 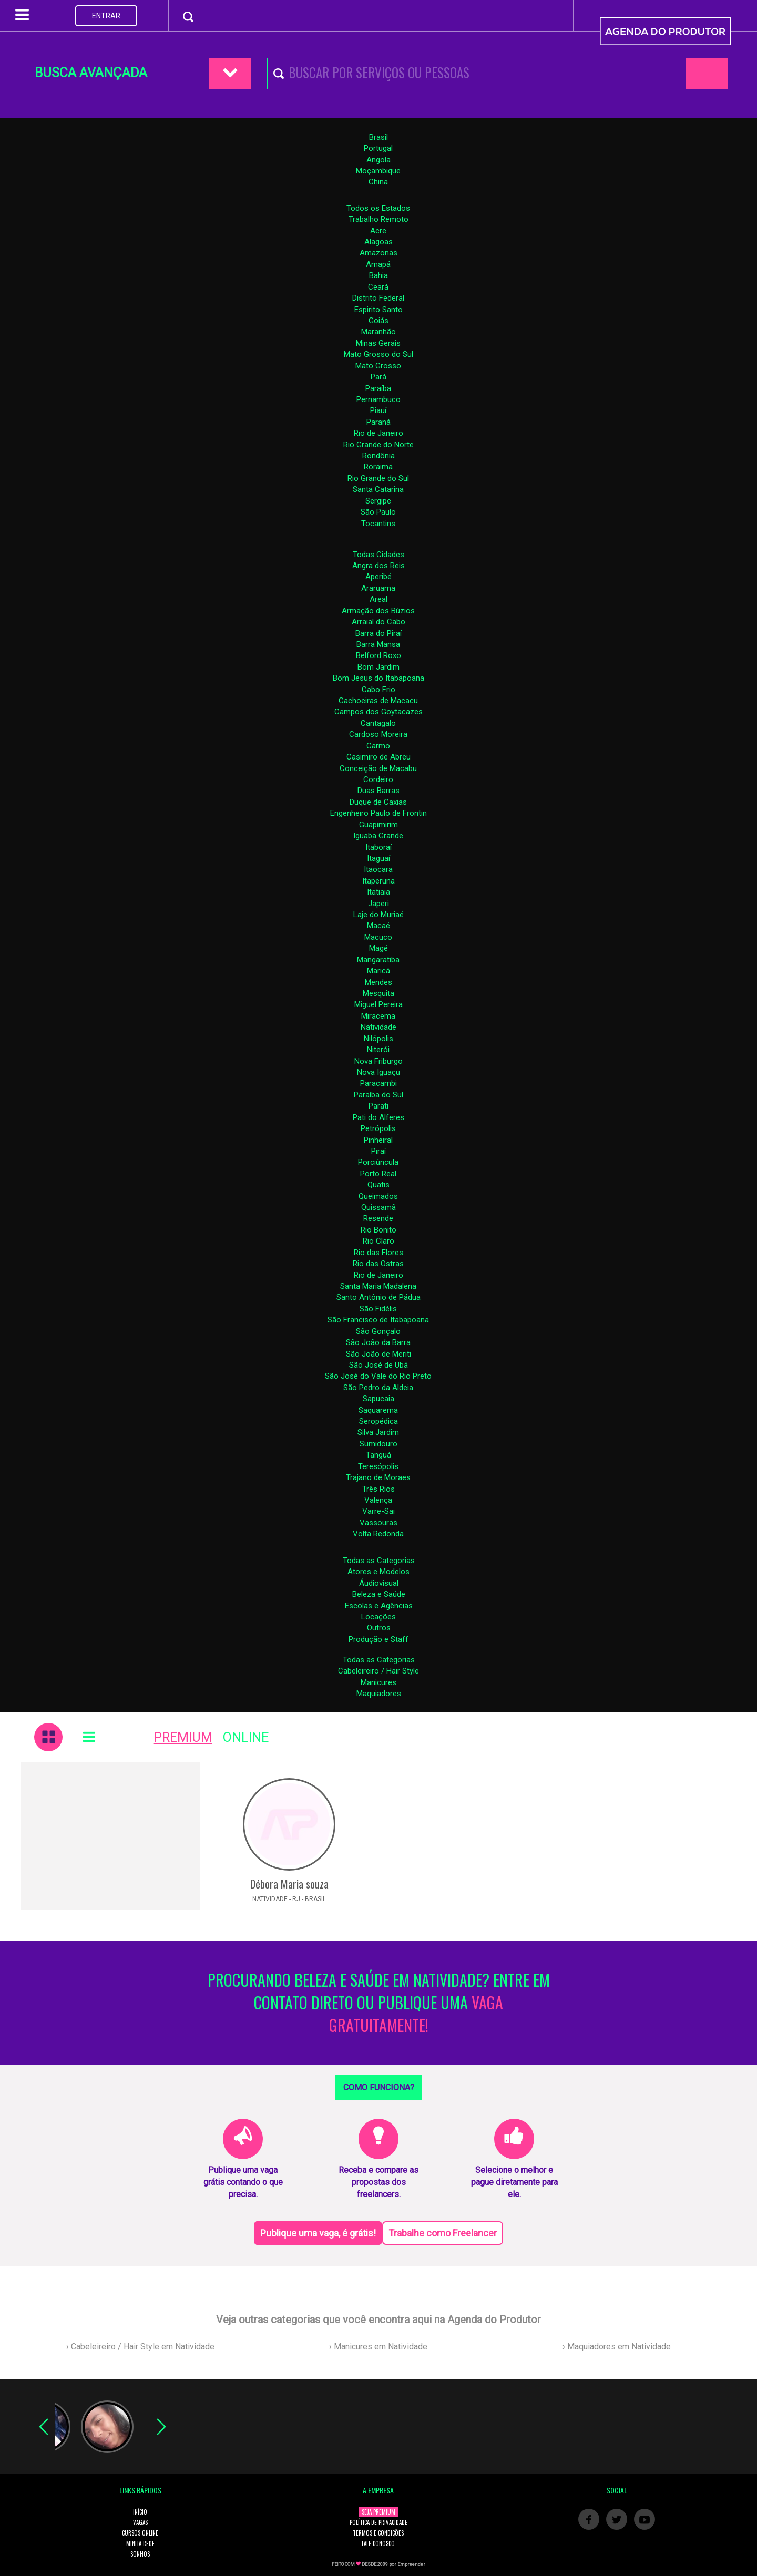 What do you see at coordinates (289, 1884) in the screenshot?
I see `Débora Maria souza` at bounding box center [289, 1884].